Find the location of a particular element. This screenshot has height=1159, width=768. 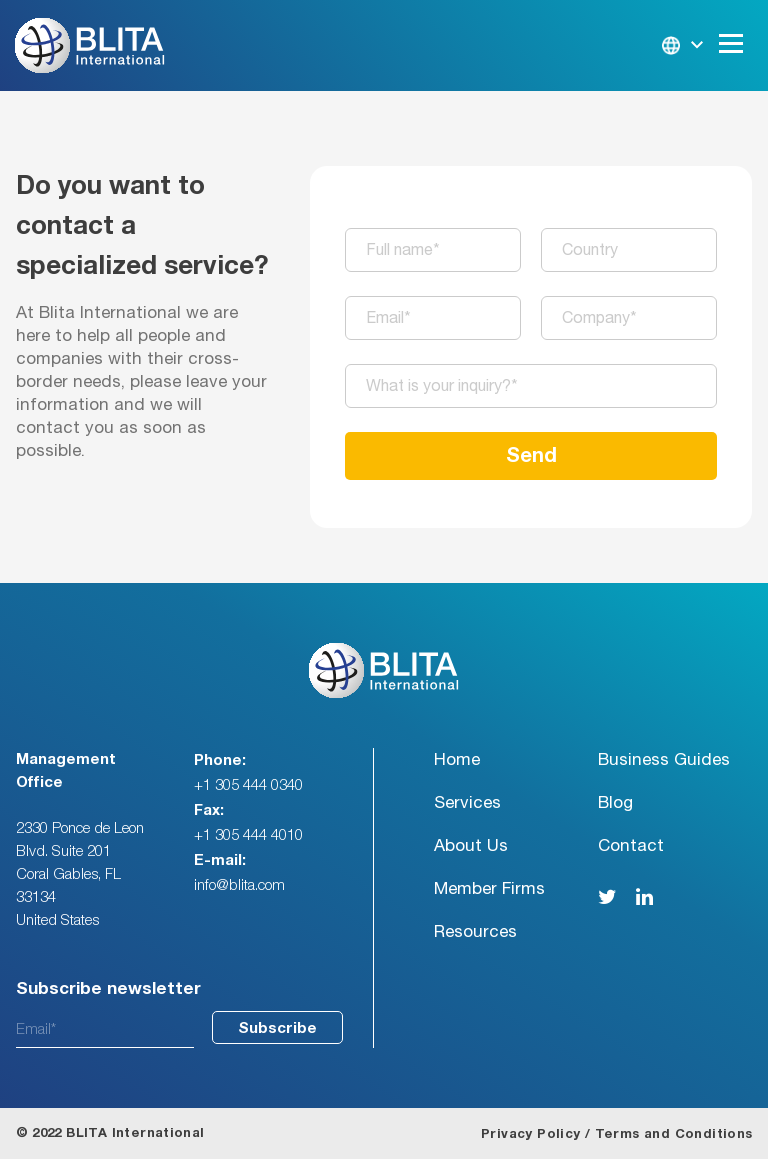

+1 305 444 0340 is located at coordinates (248, 785).